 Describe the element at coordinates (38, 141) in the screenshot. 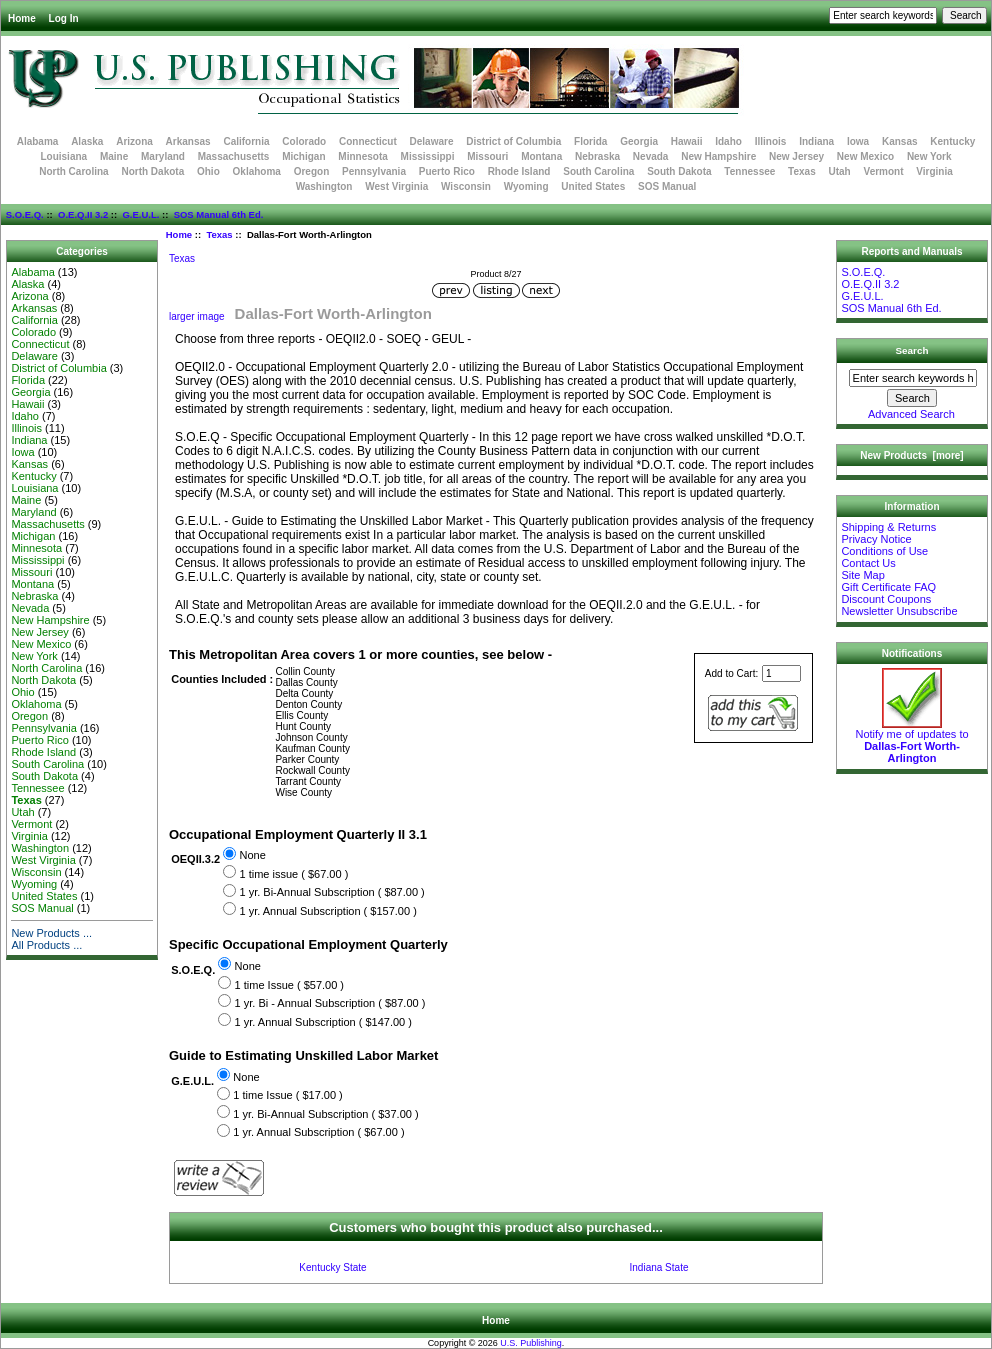

I see `Alabama` at that location.